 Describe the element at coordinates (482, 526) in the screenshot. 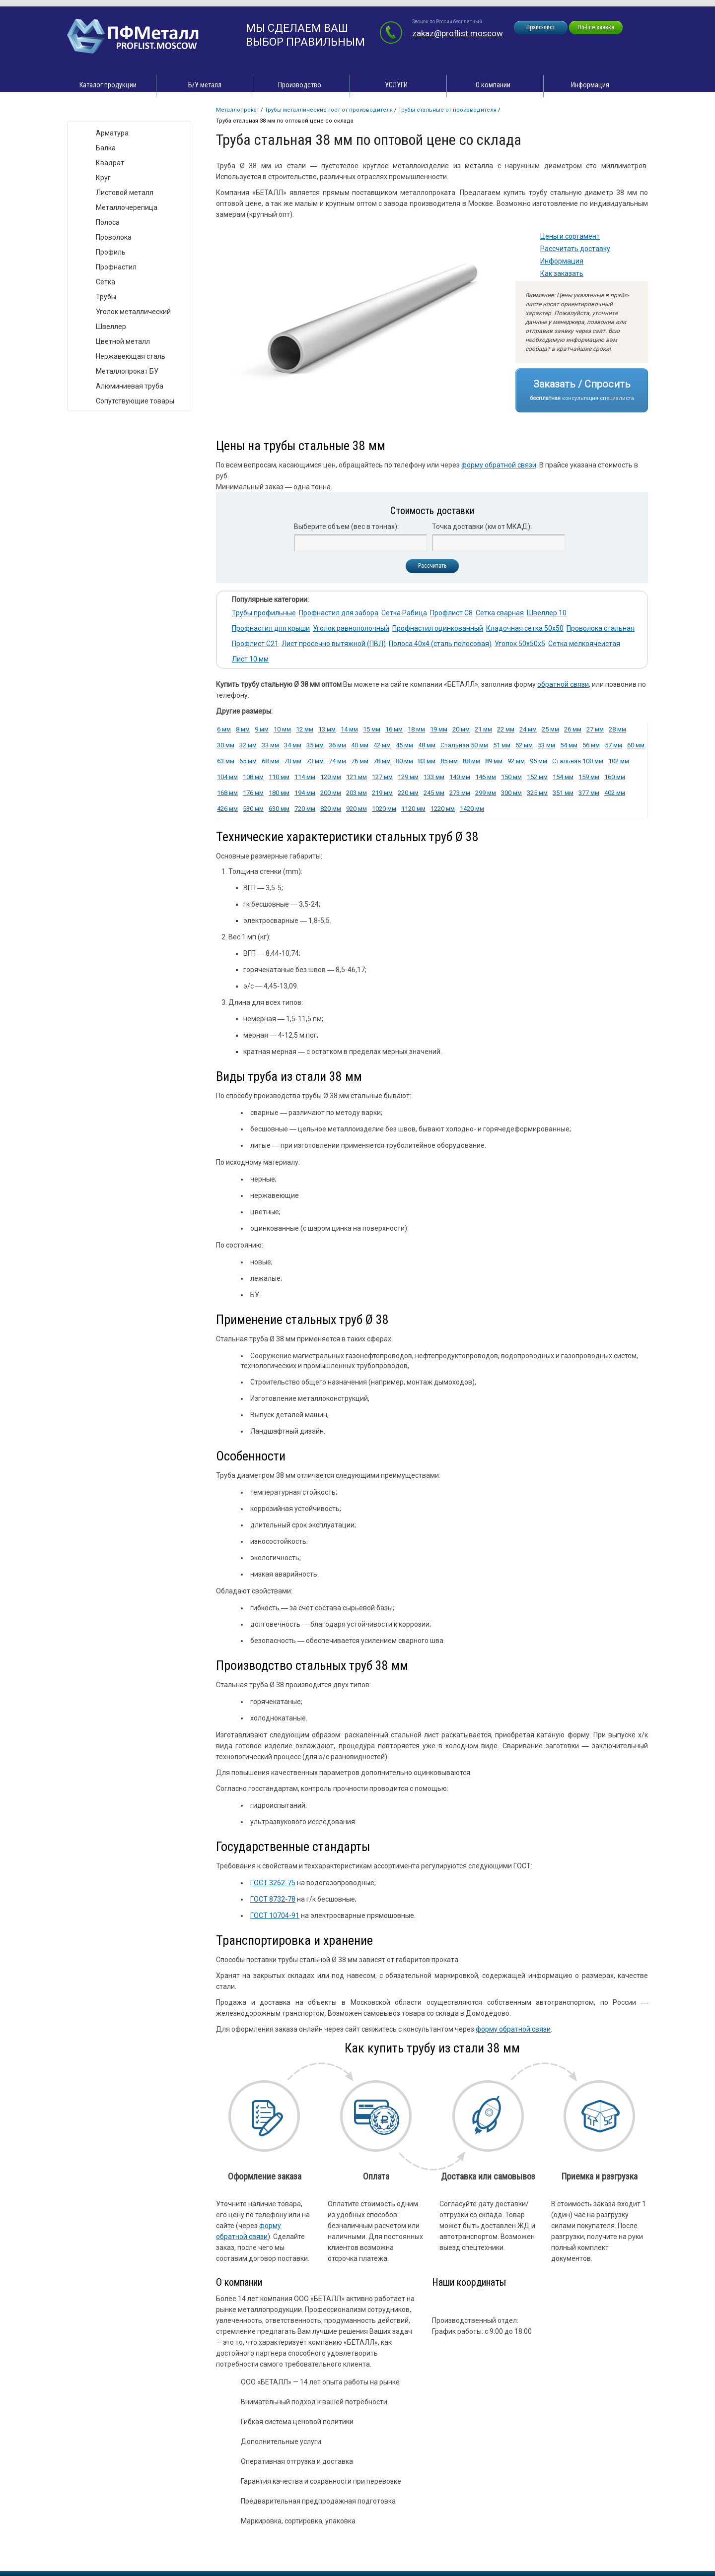

I see `Точка доставки (км от МКАД):` at that location.